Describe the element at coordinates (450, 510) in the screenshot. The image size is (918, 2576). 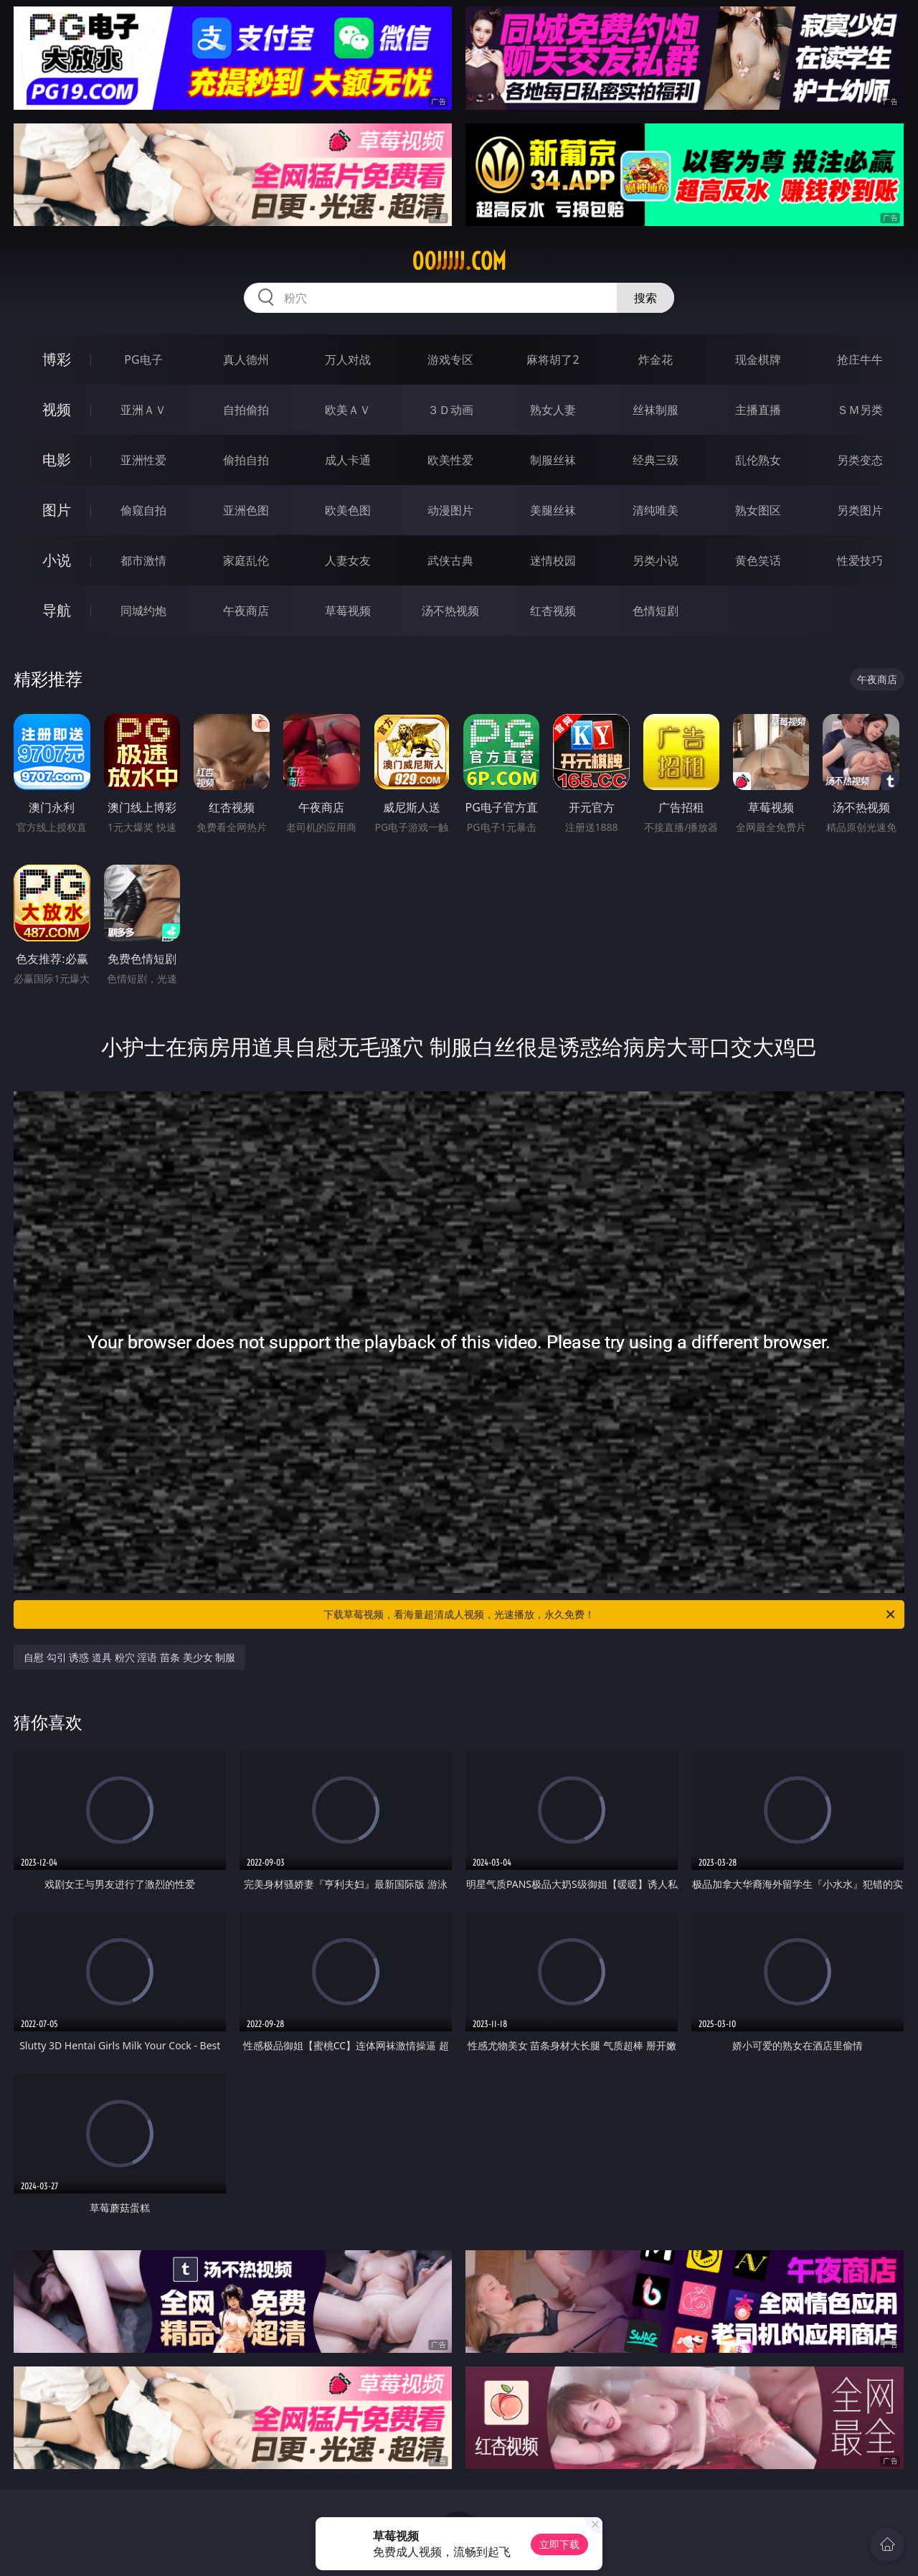
I see `动漫图片` at that location.